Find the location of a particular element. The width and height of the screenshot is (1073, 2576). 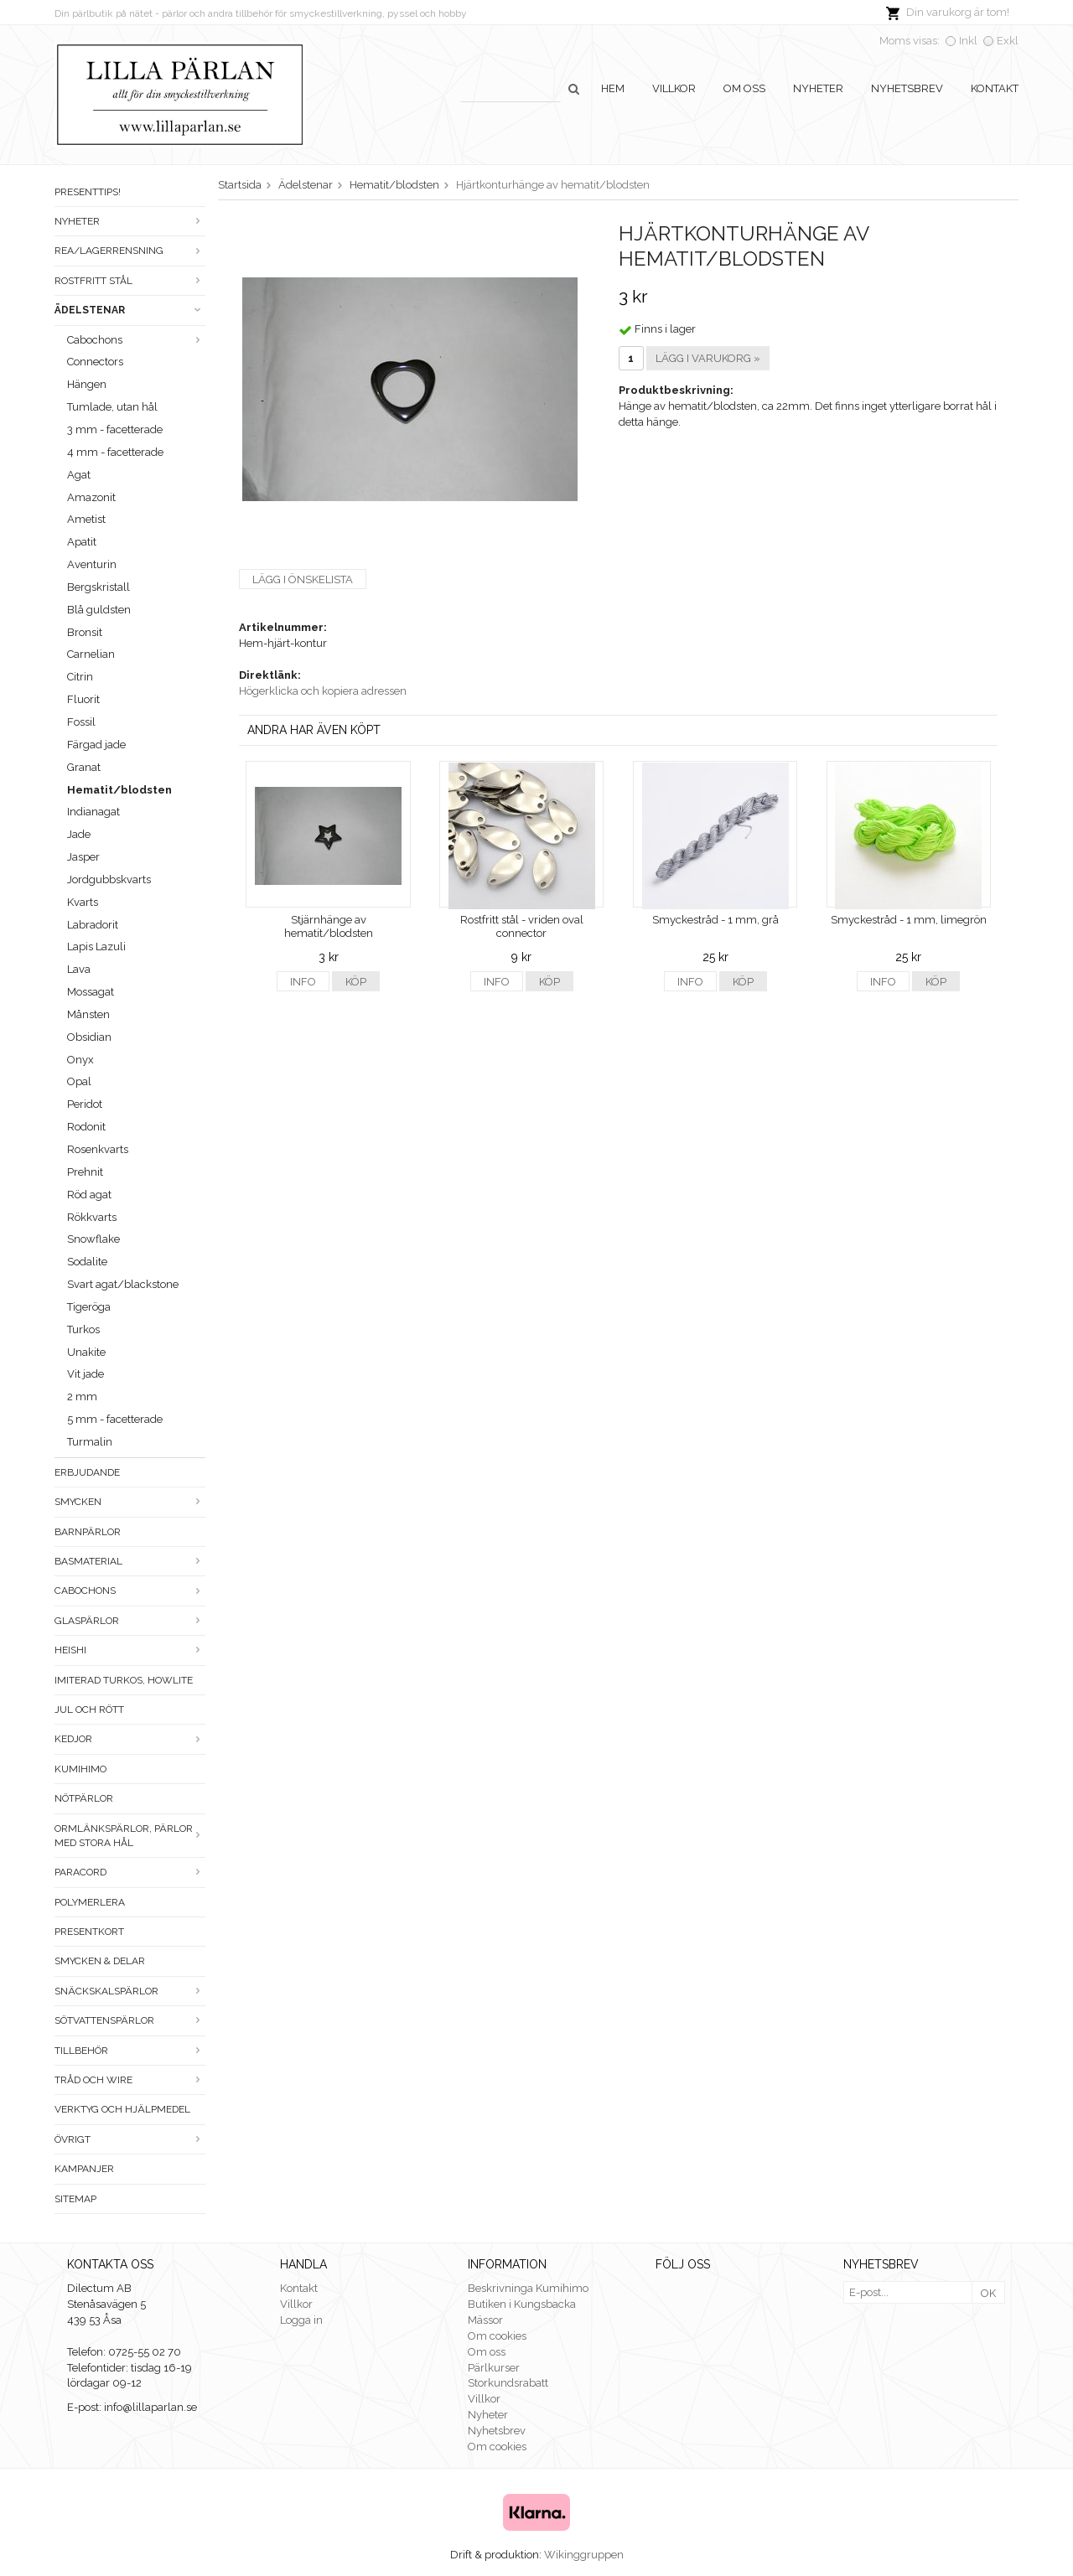

Turmalin is located at coordinates (89, 1441).